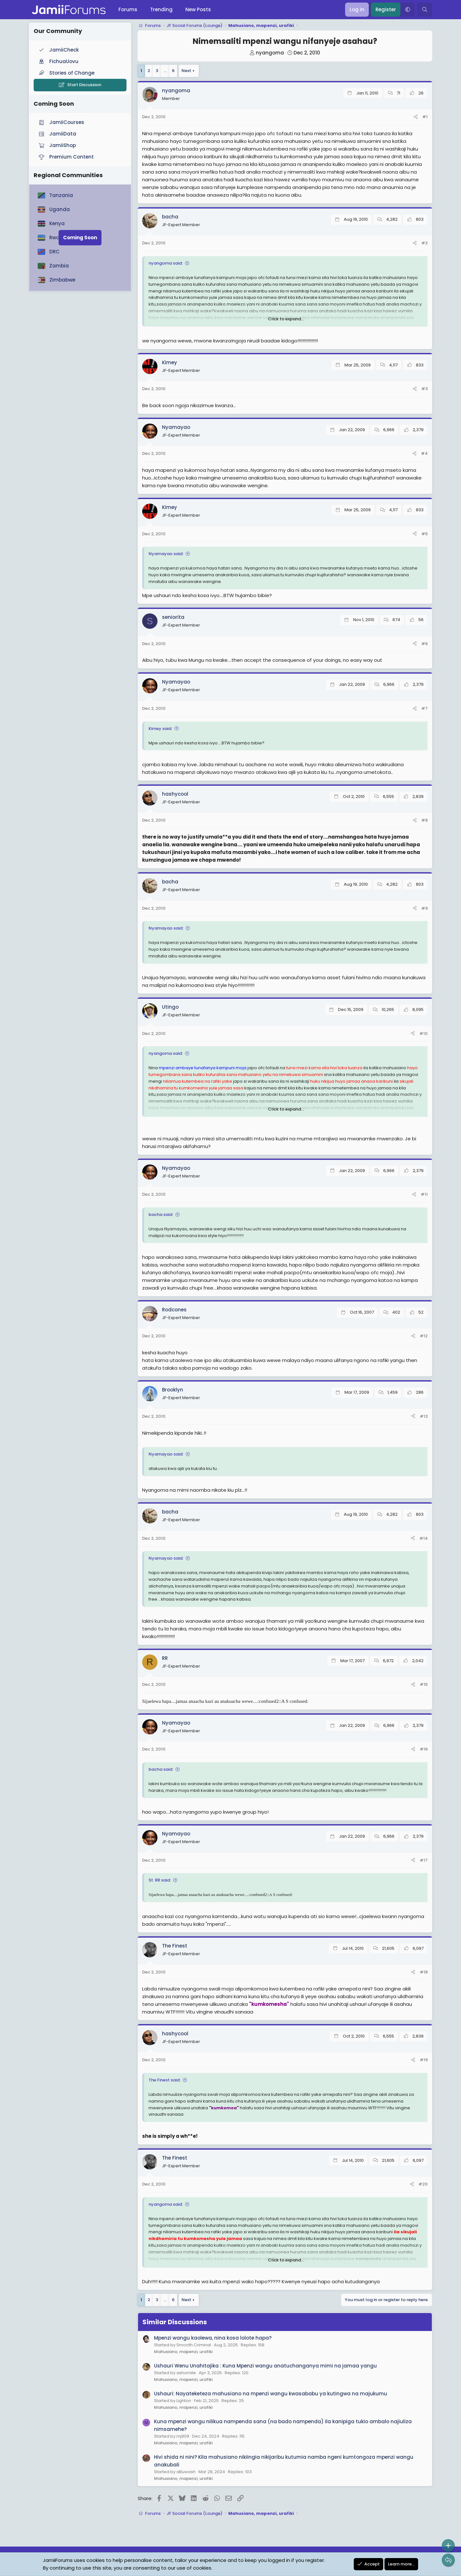 The image size is (461, 2576). What do you see at coordinates (423, 1538) in the screenshot?
I see `#14` at bounding box center [423, 1538].